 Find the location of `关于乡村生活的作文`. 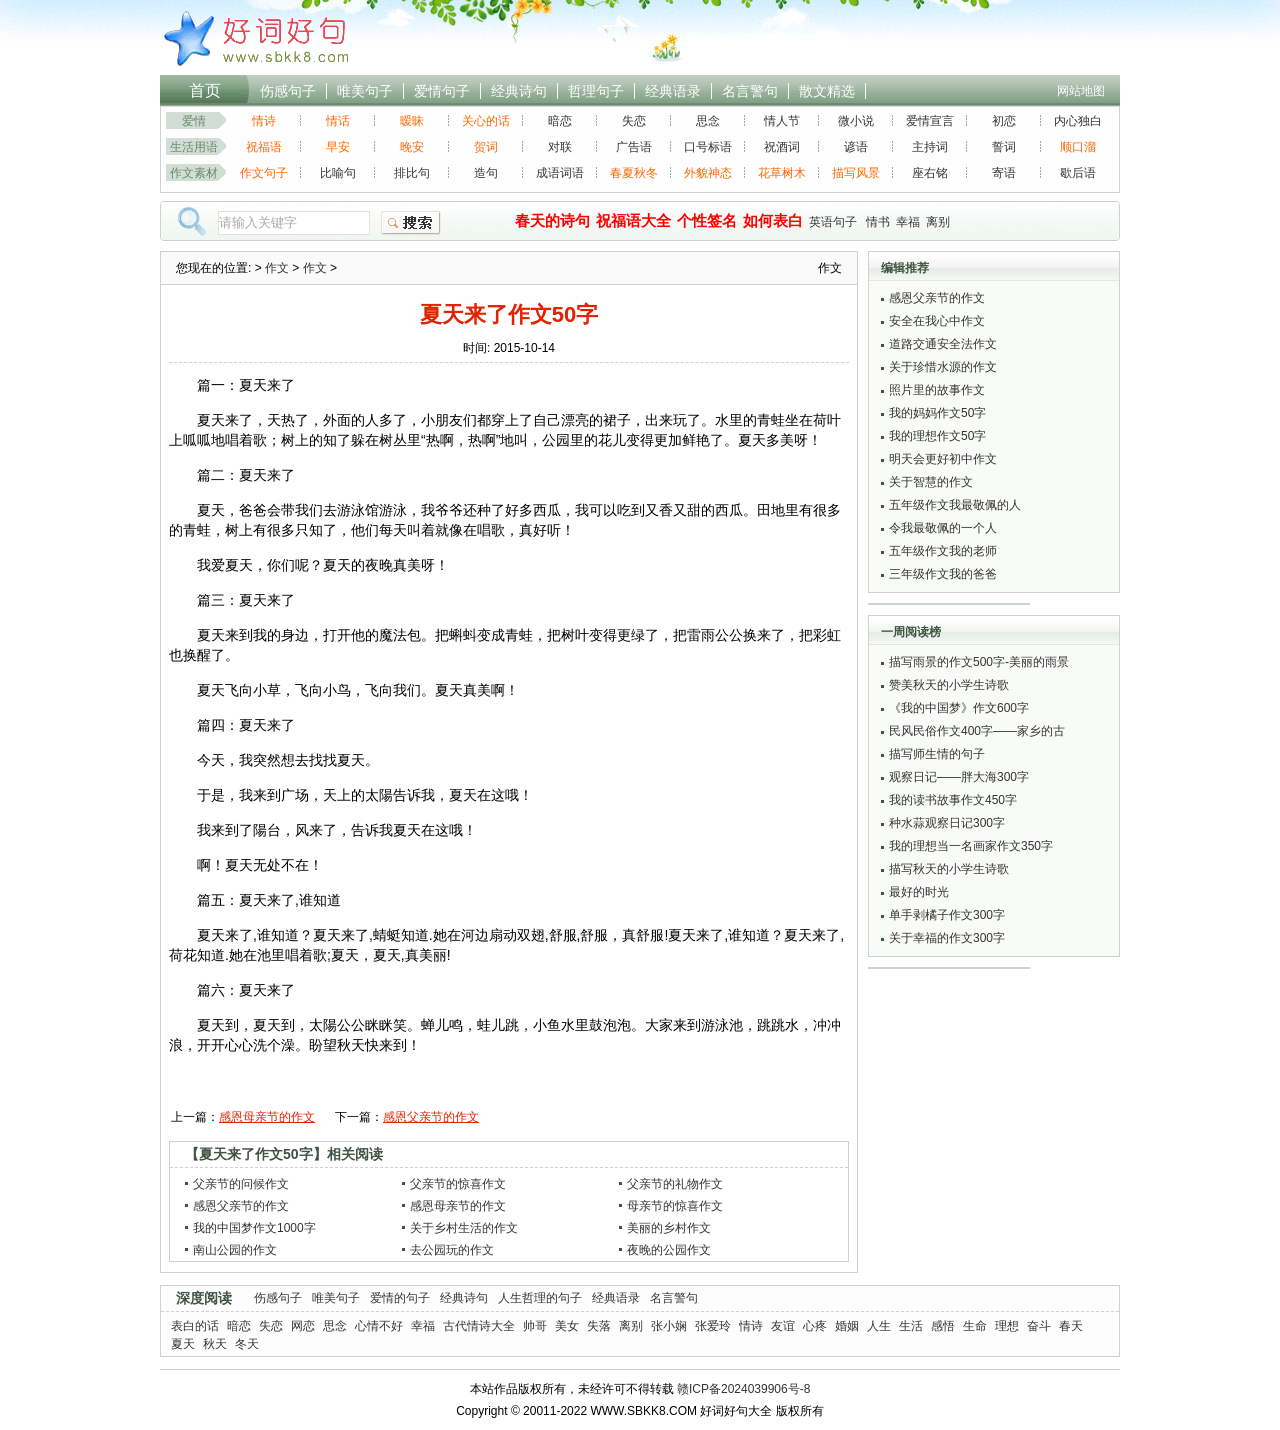

关于乡村生活的作文 is located at coordinates (464, 1228).